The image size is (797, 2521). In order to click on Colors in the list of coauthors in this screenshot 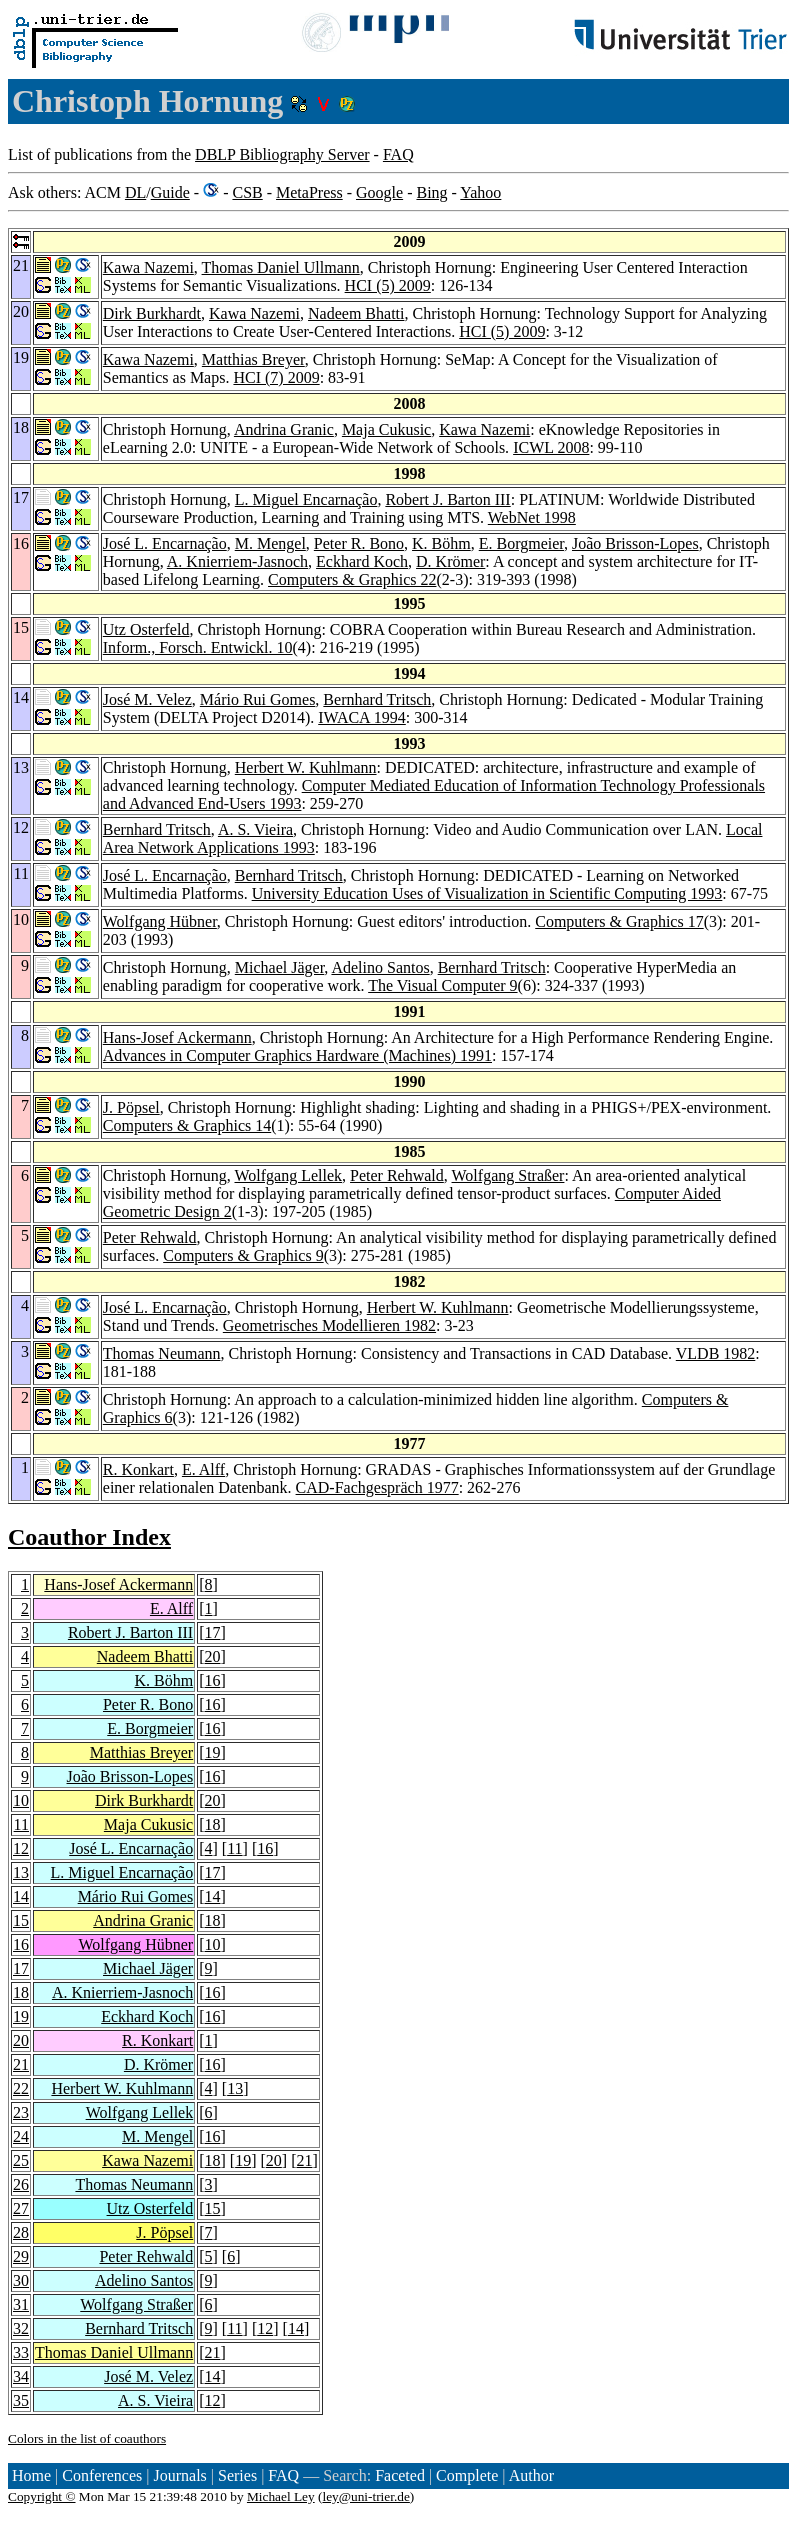, I will do `click(87, 2438)`.